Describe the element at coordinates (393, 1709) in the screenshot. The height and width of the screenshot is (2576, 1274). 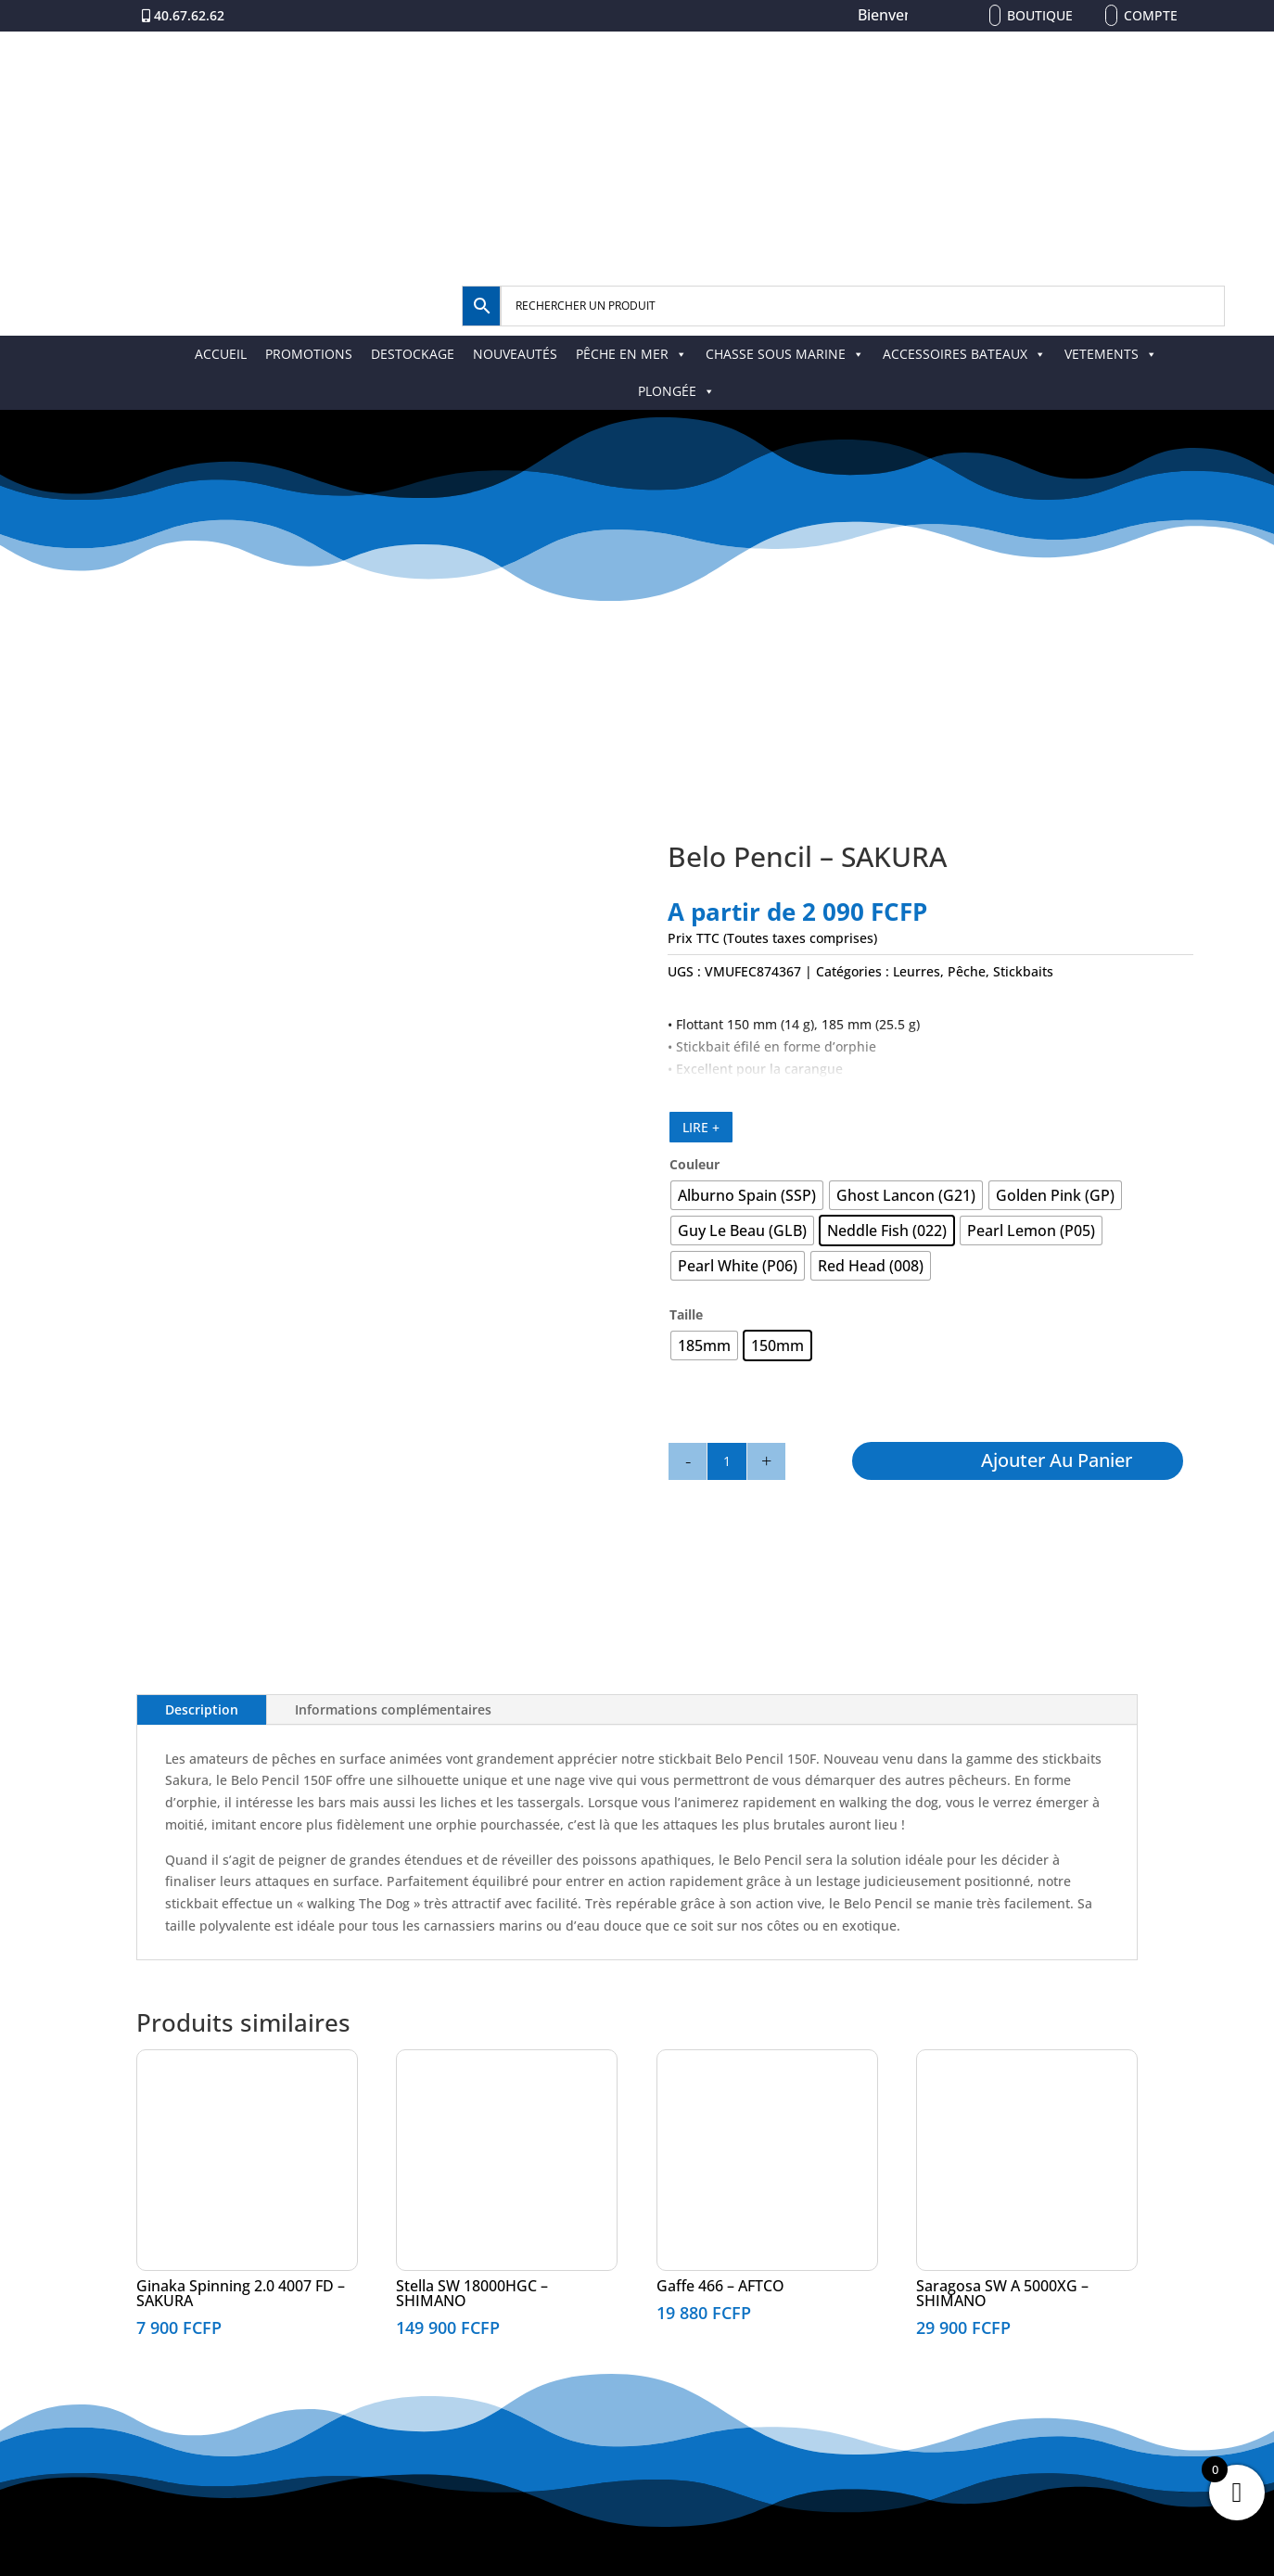
I see `Informations complémentaires` at that location.